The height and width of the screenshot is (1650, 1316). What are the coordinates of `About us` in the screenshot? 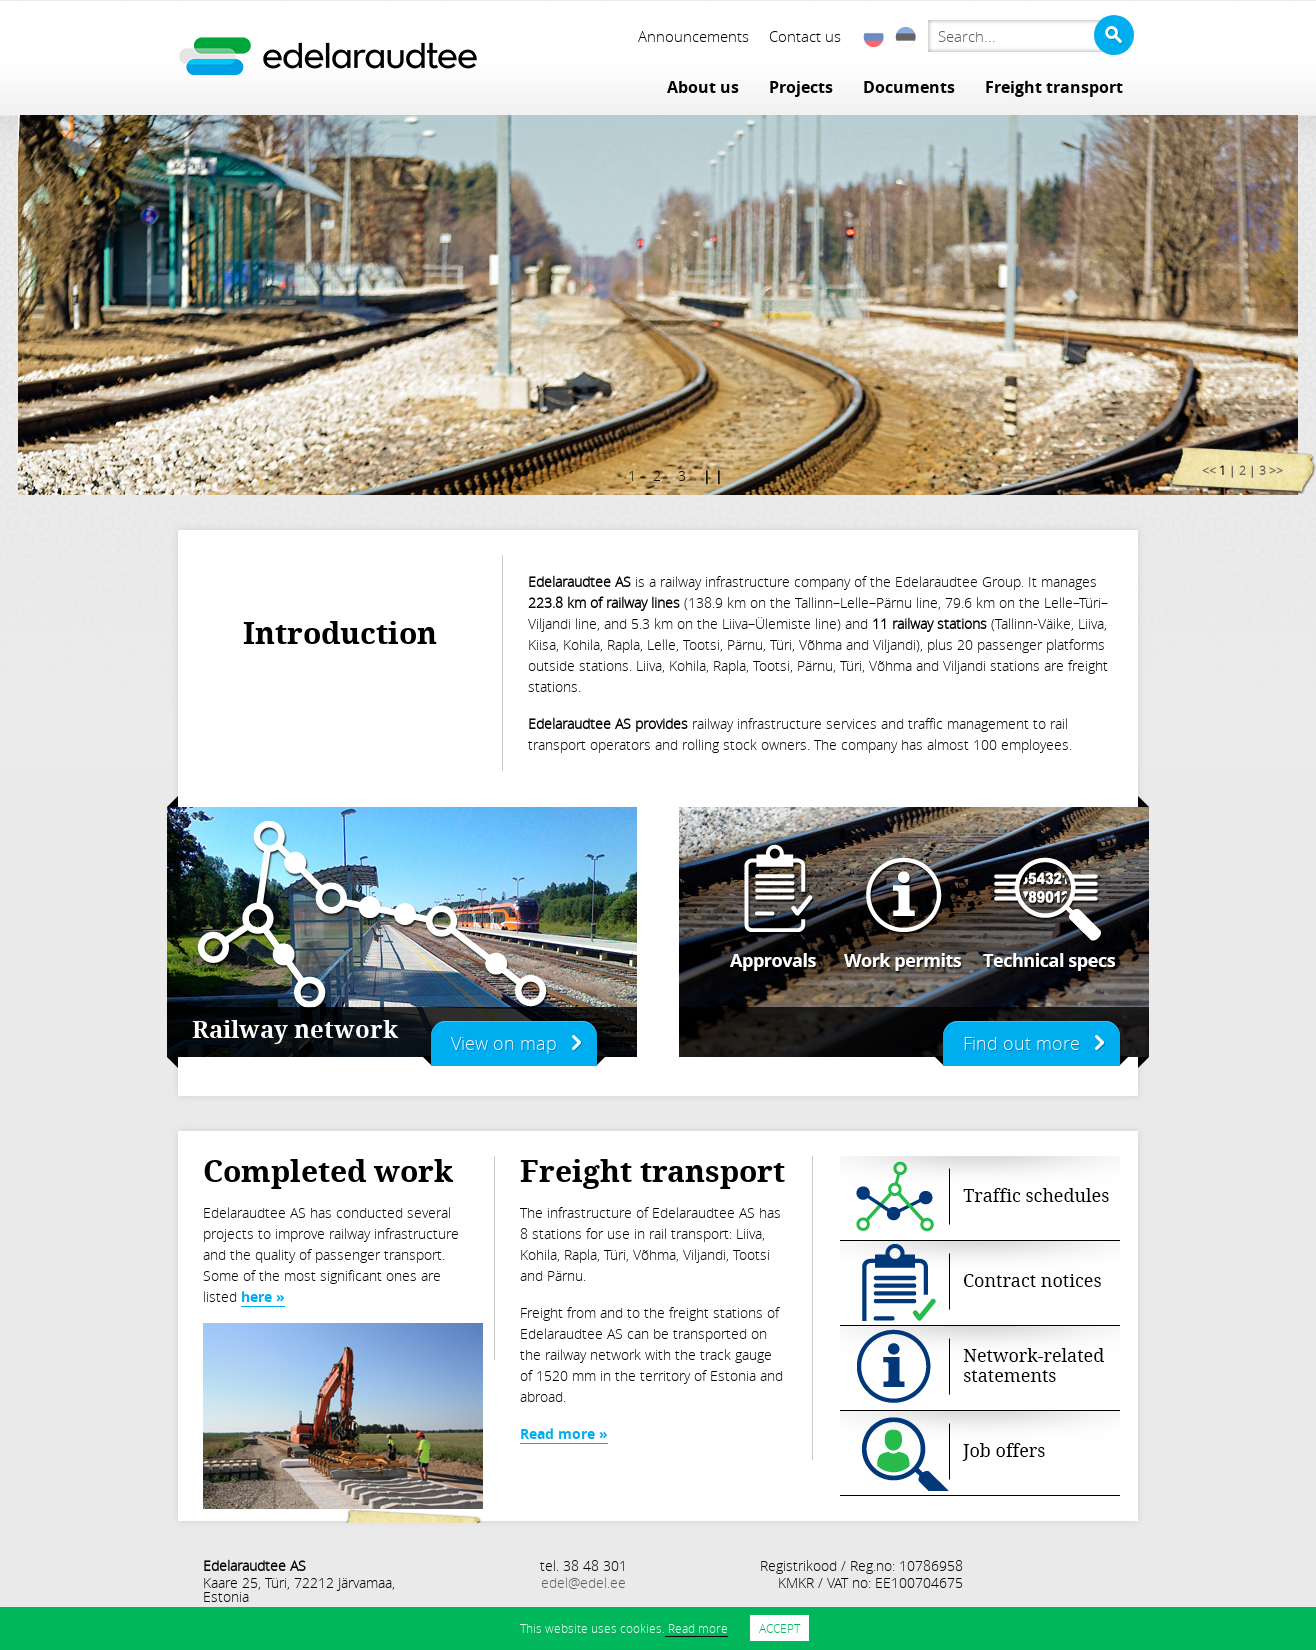 It's located at (703, 87).